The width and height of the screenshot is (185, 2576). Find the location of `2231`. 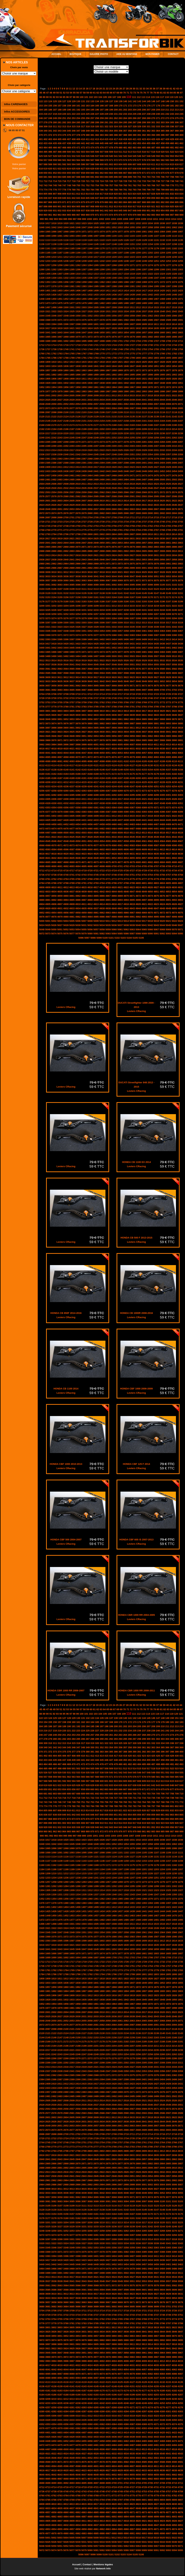

2231 is located at coordinates (132, 433).